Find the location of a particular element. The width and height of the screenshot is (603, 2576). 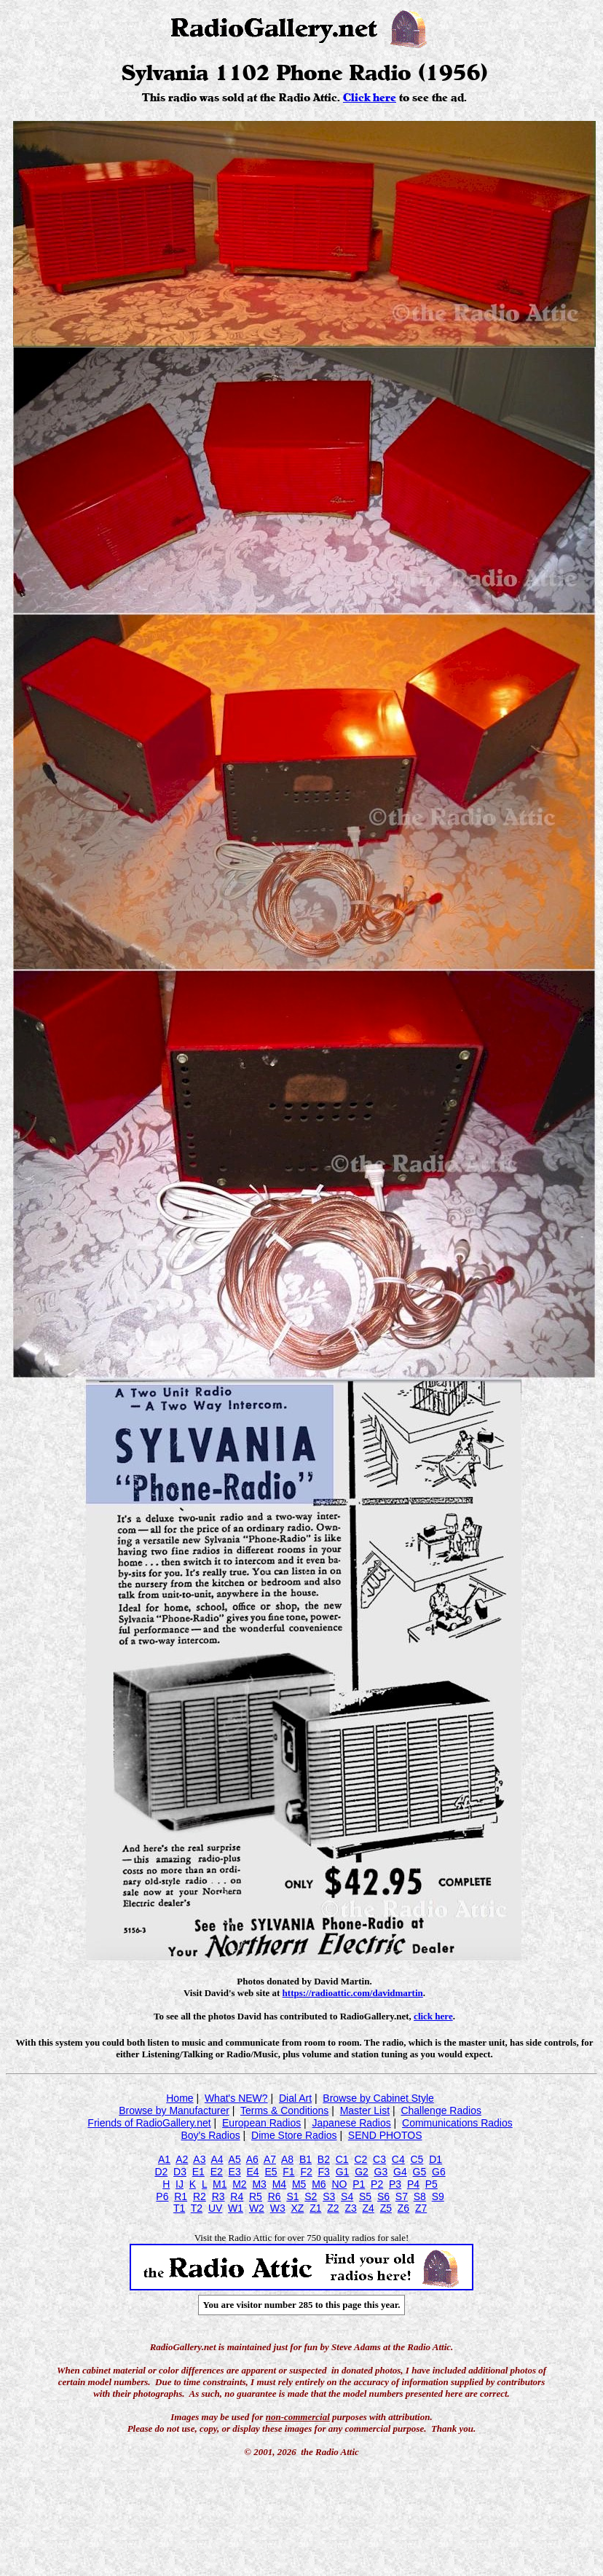

A4 is located at coordinates (216, 2159).